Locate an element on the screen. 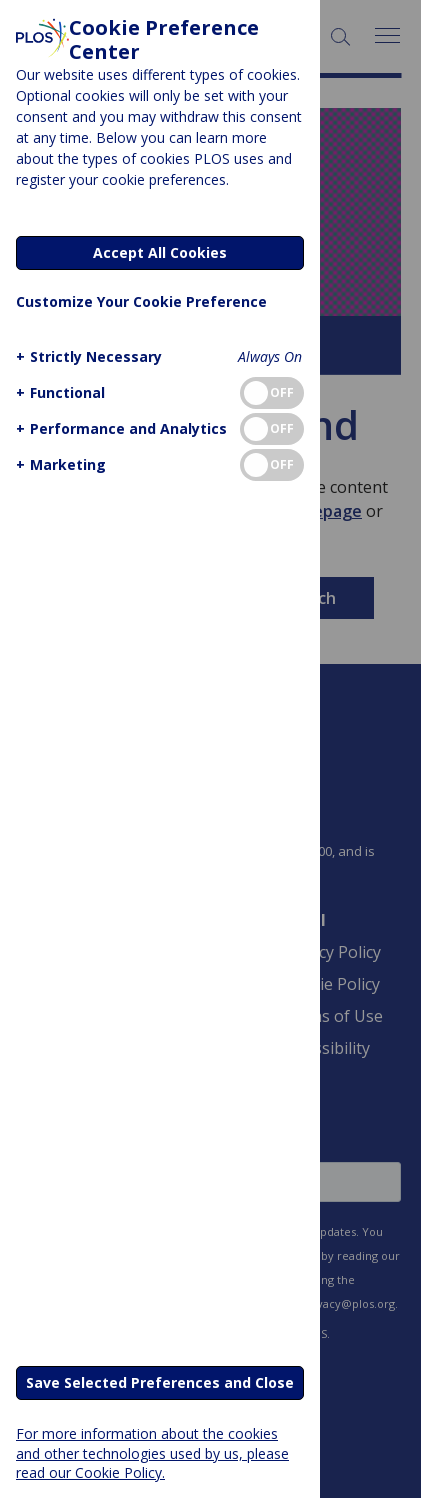 The width and height of the screenshot is (421, 1498). Save Selected Preferences and Close is located at coordinates (160, 1382).